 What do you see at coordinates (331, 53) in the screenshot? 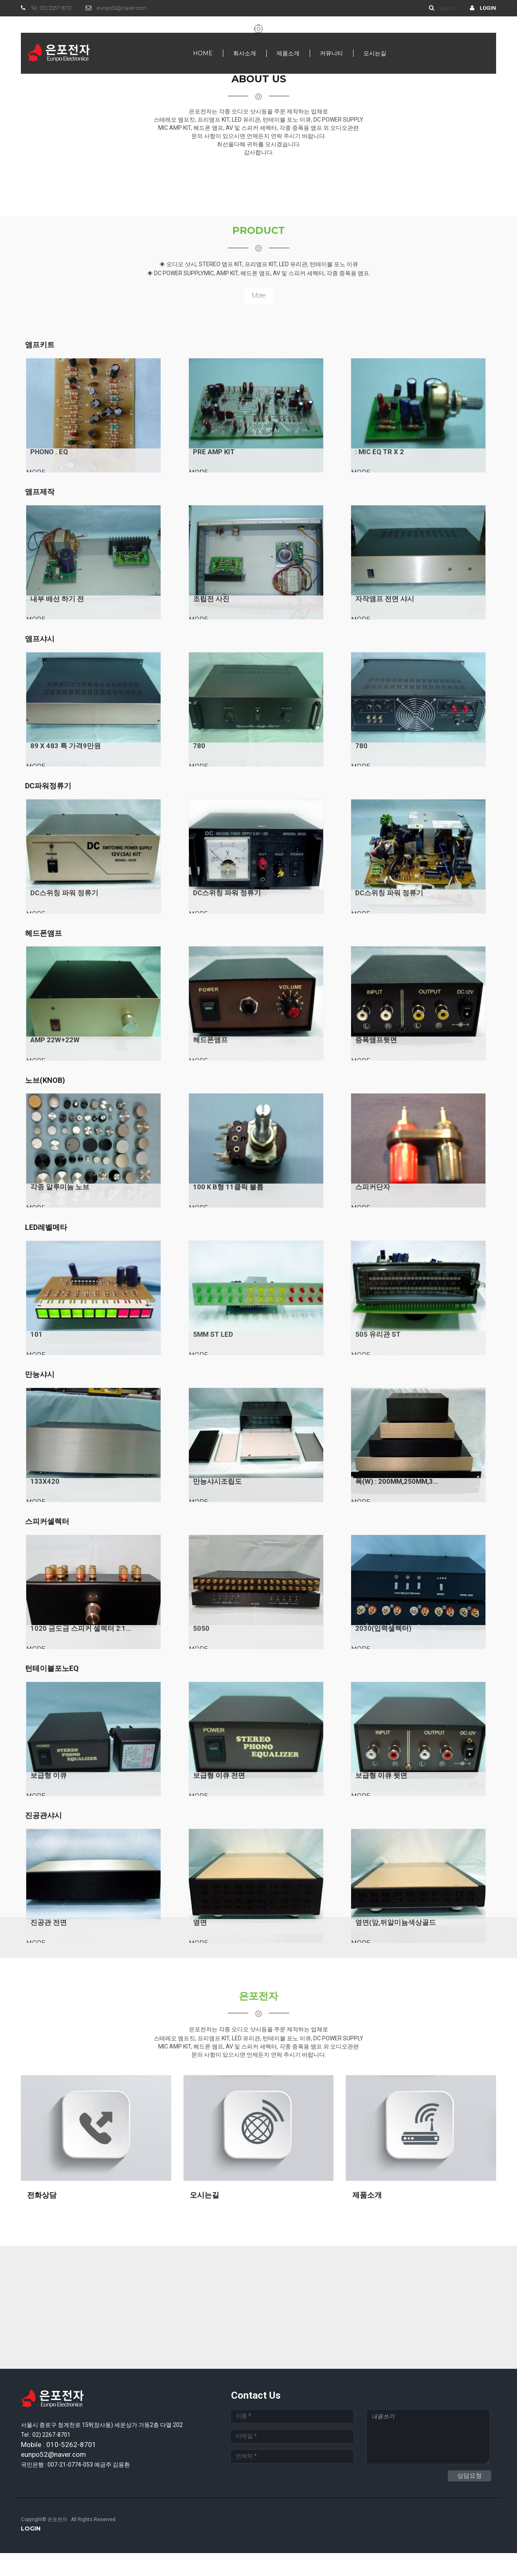
I see `커뮤니티` at bounding box center [331, 53].